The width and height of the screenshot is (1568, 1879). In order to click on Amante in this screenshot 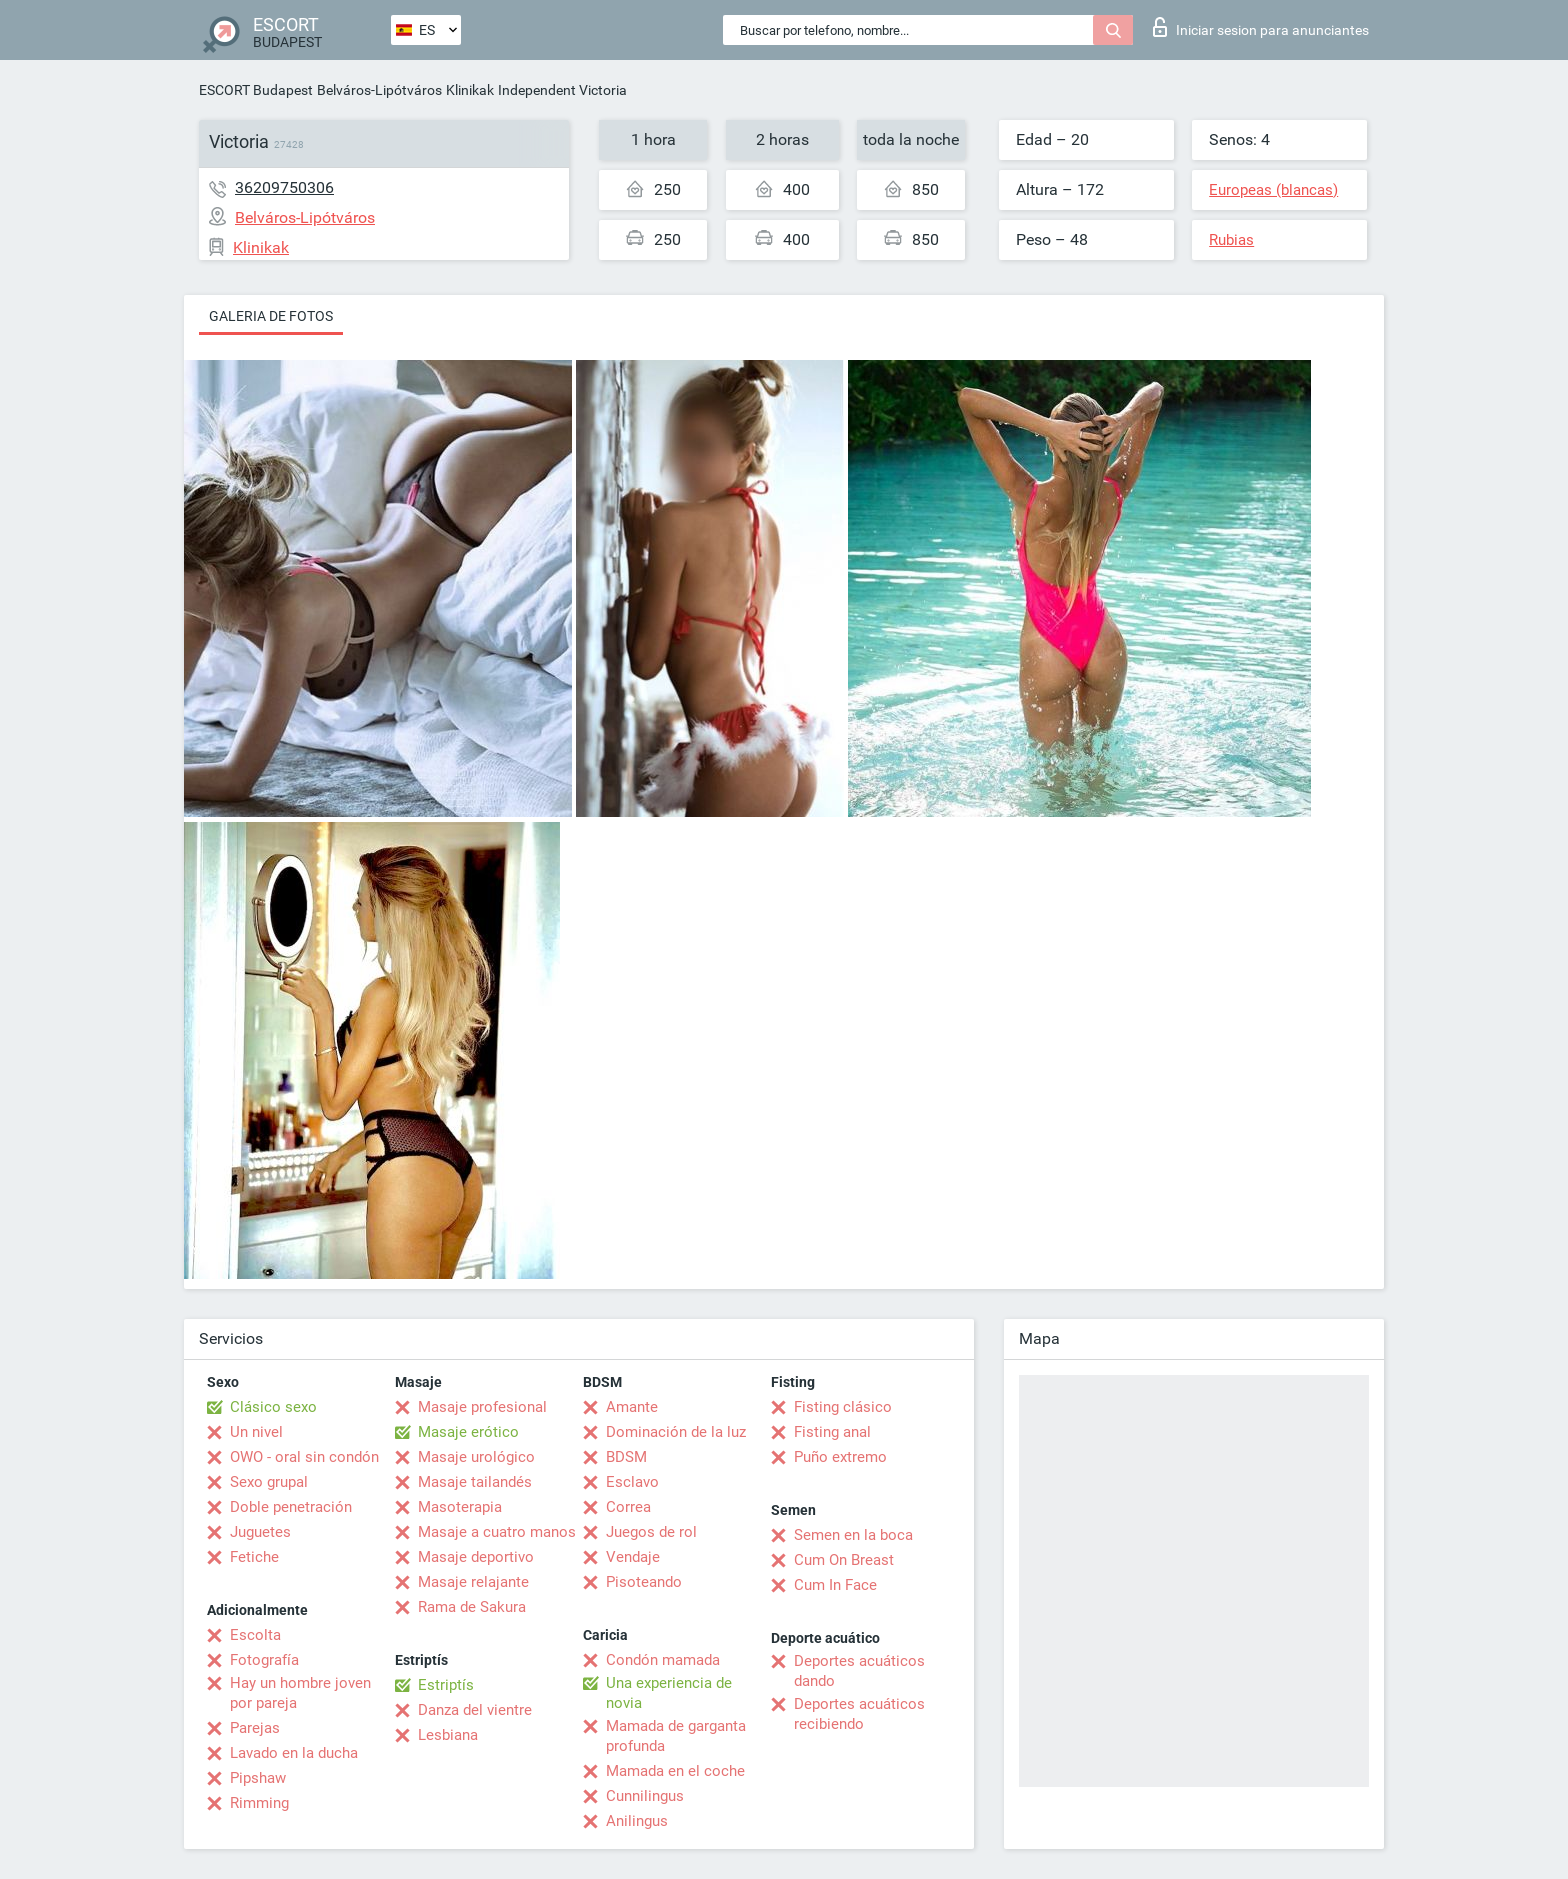, I will do `click(632, 1407)`.